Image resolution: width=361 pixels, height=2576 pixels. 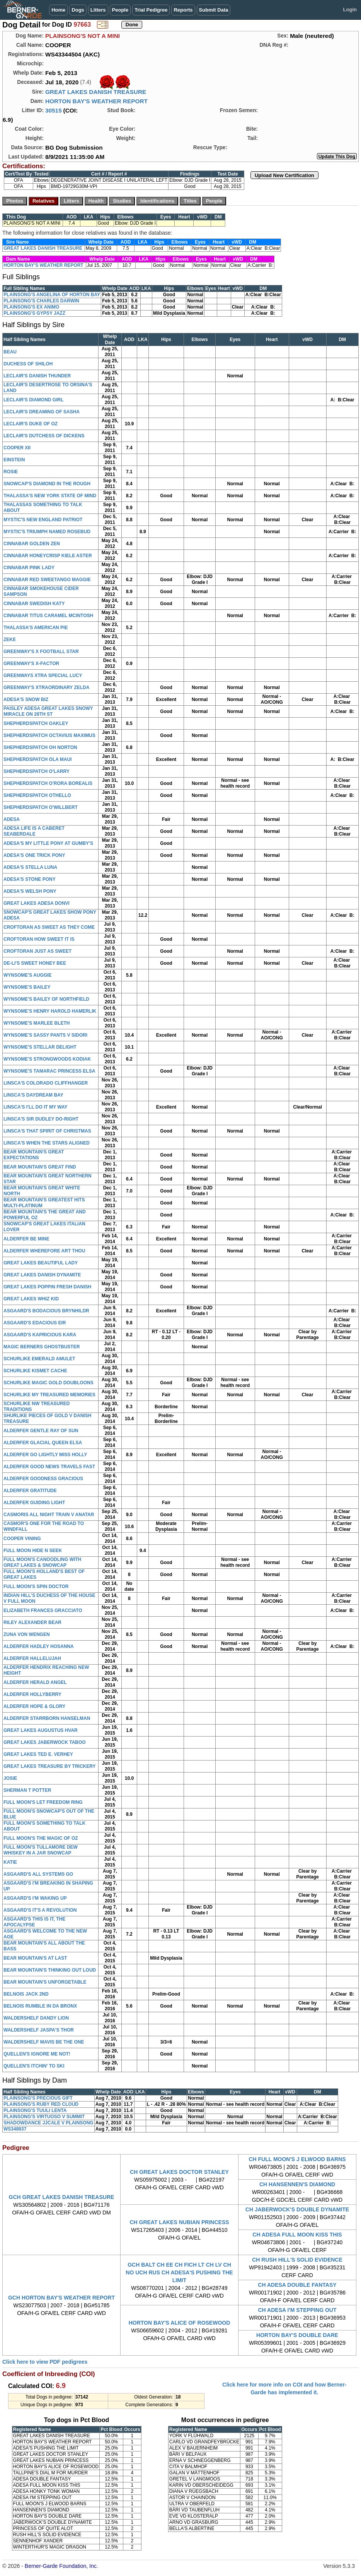 What do you see at coordinates (96, 101) in the screenshot?
I see `HORTON BAY'S WEATHER REPORT` at bounding box center [96, 101].